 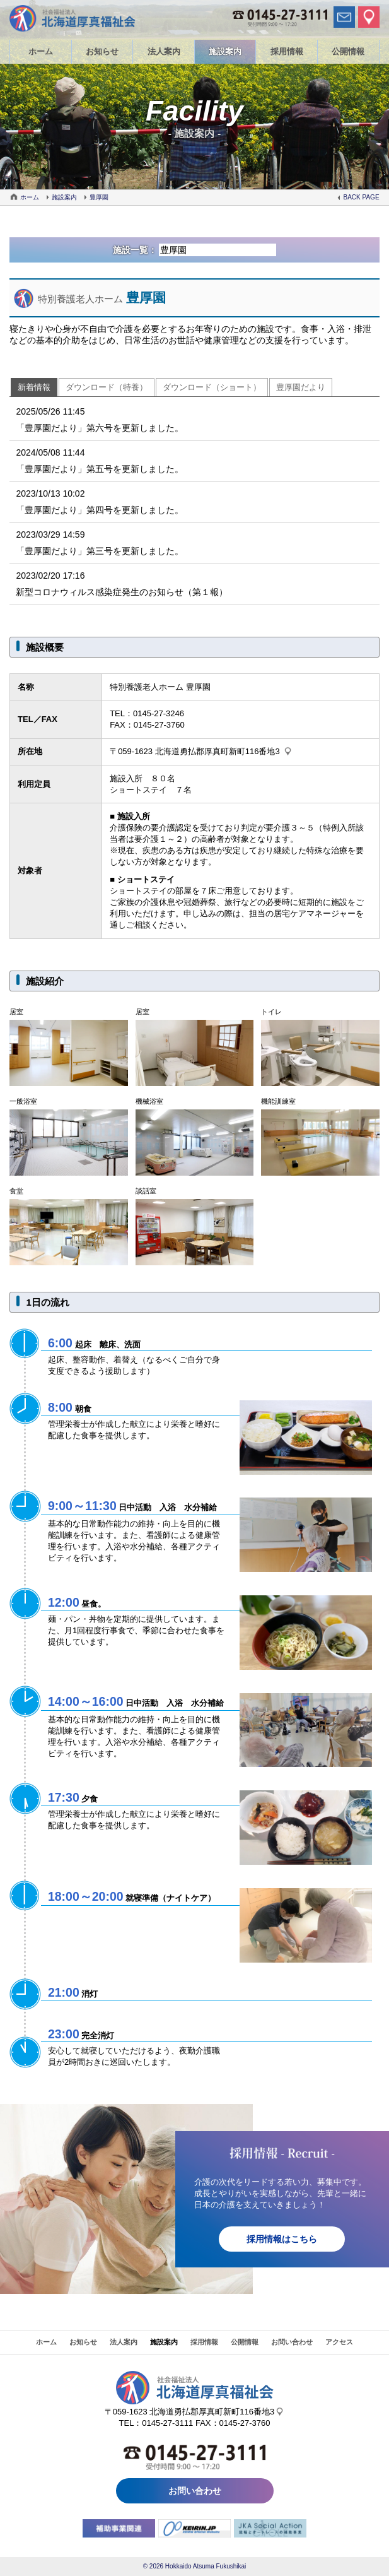 I want to click on ダウンロード（特養）, so click(x=107, y=387).